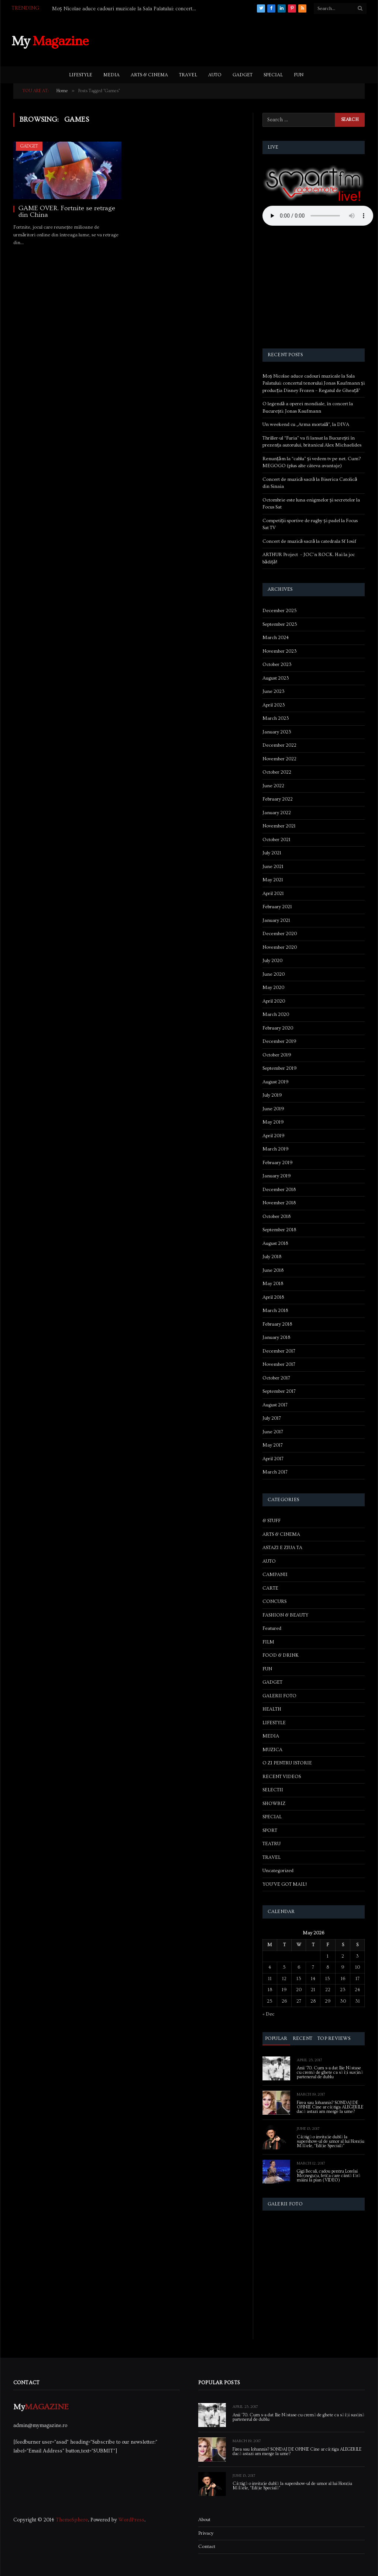 This screenshot has width=378, height=2576. What do you see at coordinates (111, 74) in the screenshot?
I see `MEDIA` at bounding box center [111, 74].